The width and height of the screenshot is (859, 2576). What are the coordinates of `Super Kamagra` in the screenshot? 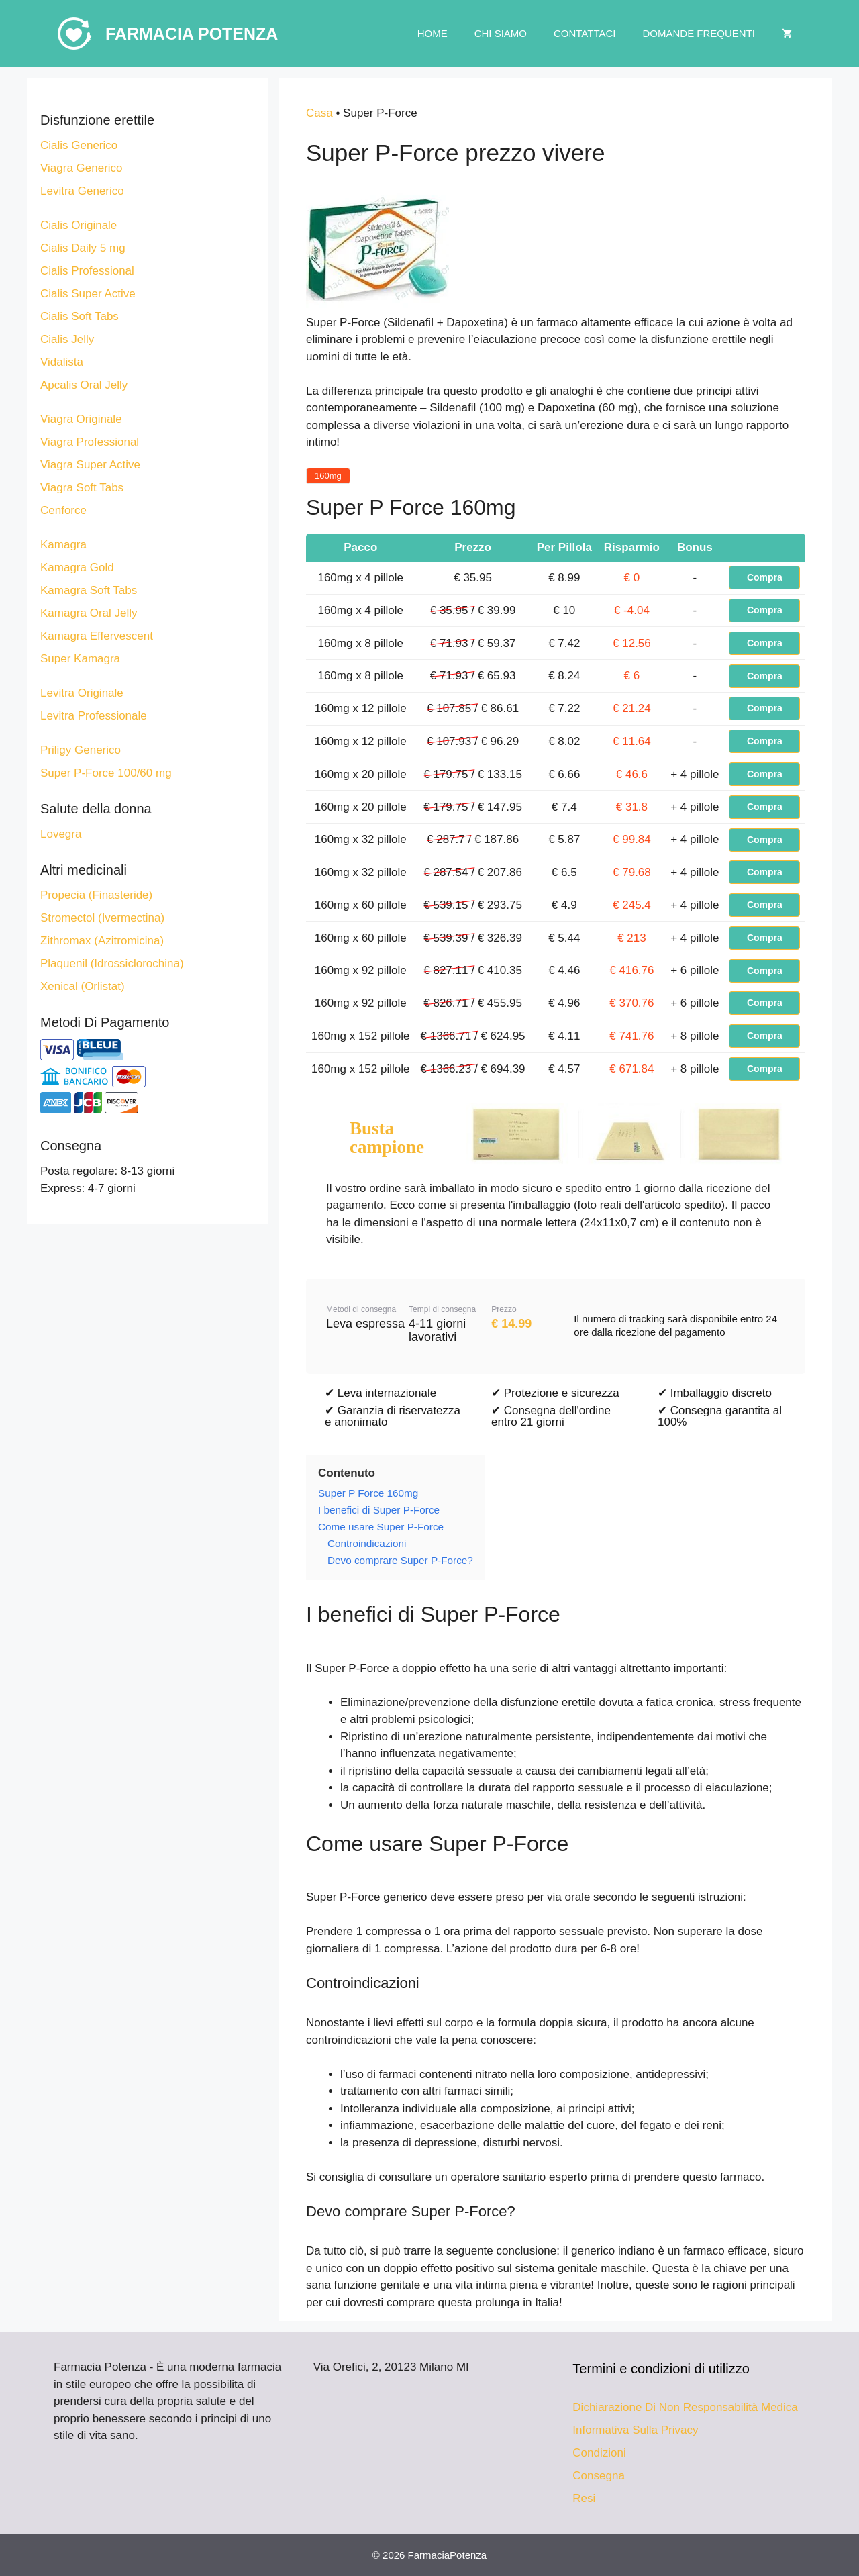 It's located at (80, 658).